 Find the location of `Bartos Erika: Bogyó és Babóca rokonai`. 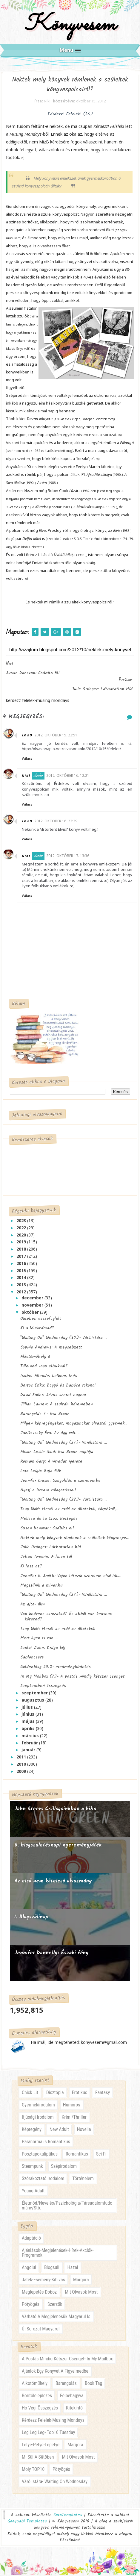

Bartos Erika: Bogyó és Babóca rokonai is located at coordinates (58, 1386).